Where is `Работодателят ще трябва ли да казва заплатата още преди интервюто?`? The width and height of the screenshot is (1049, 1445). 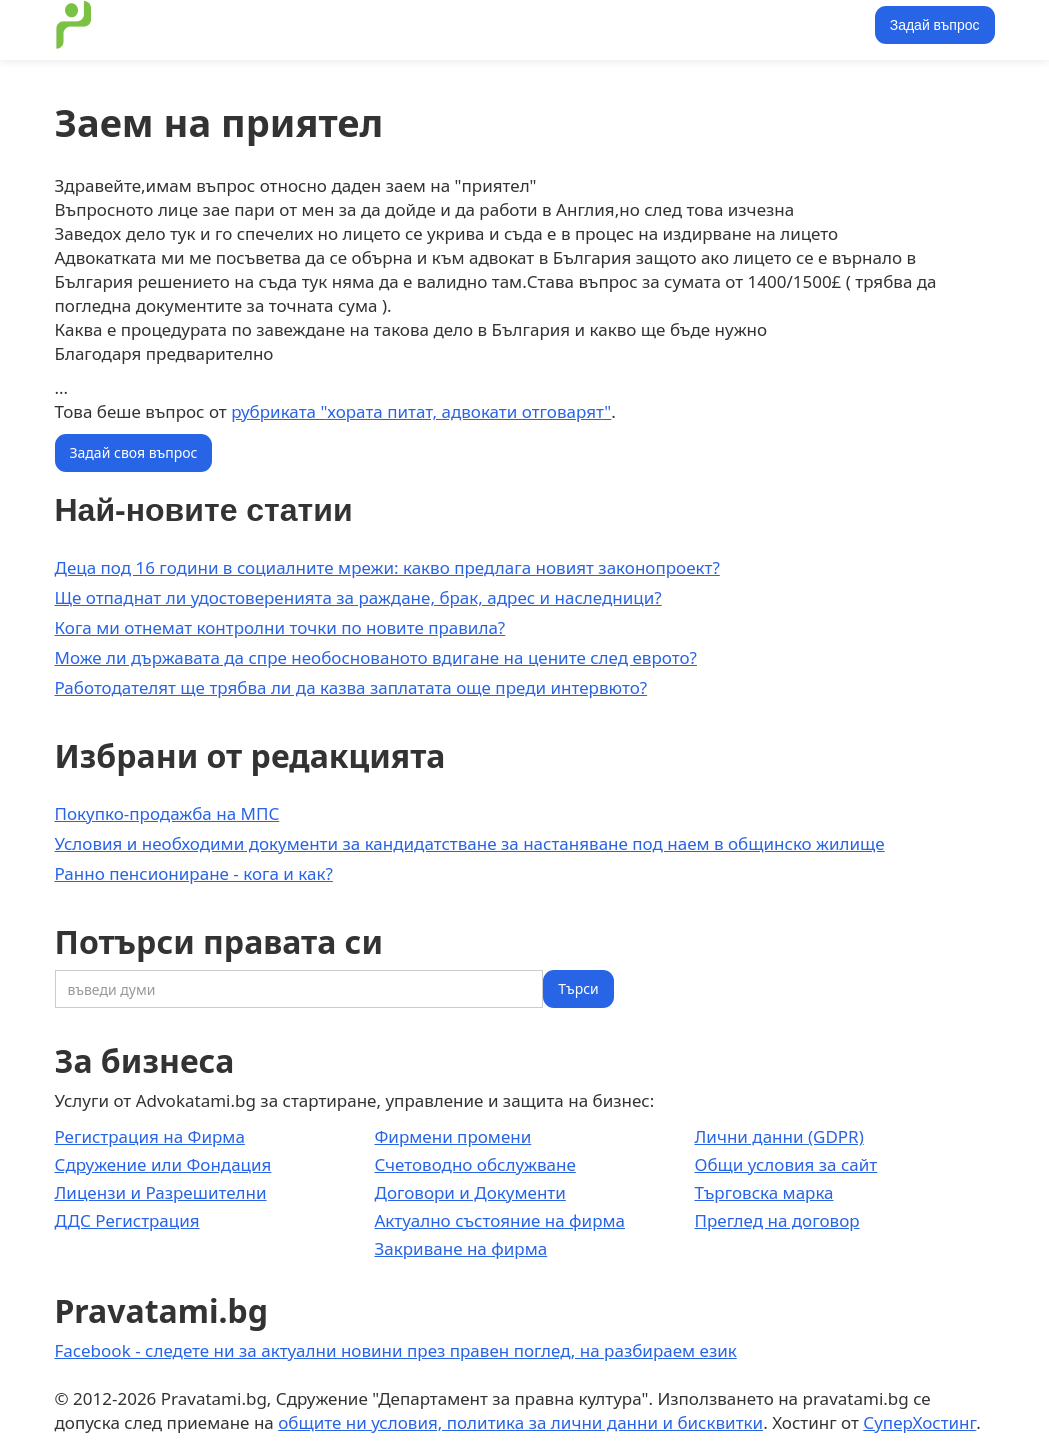 Работодателят ще трябва ли да казва заплатата още преди интервюто? is located at coordinates (351, 687).